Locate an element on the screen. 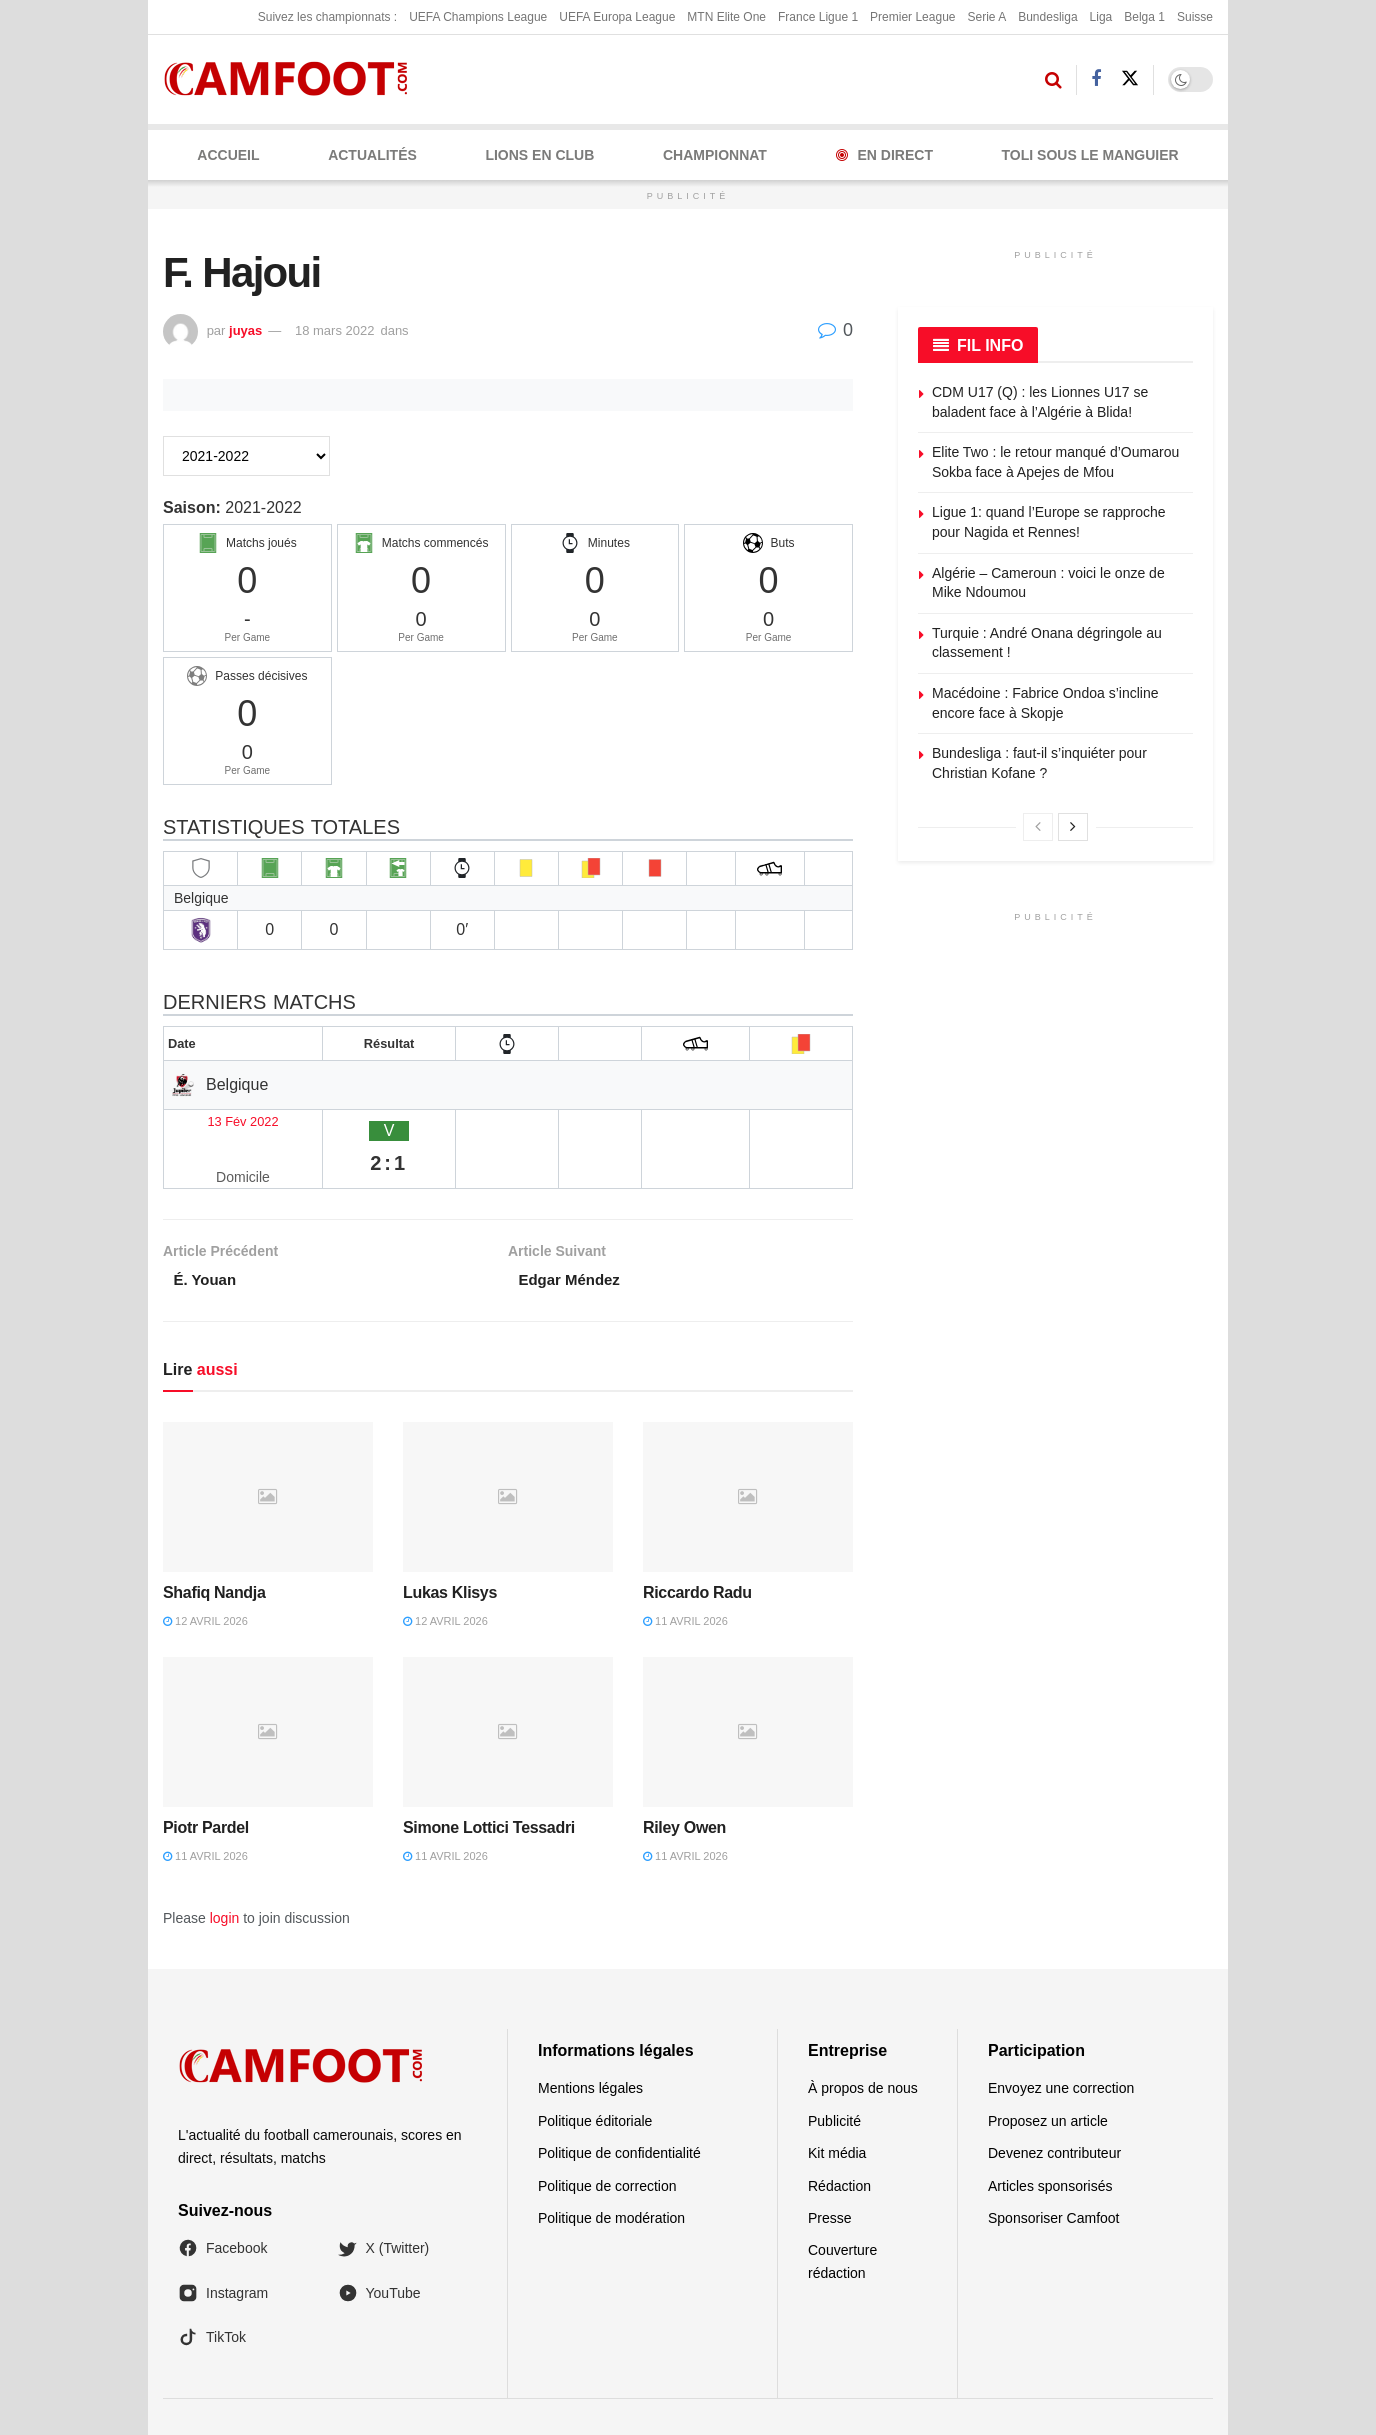  Politique éditoriale is located at coordinates (595, 2075).